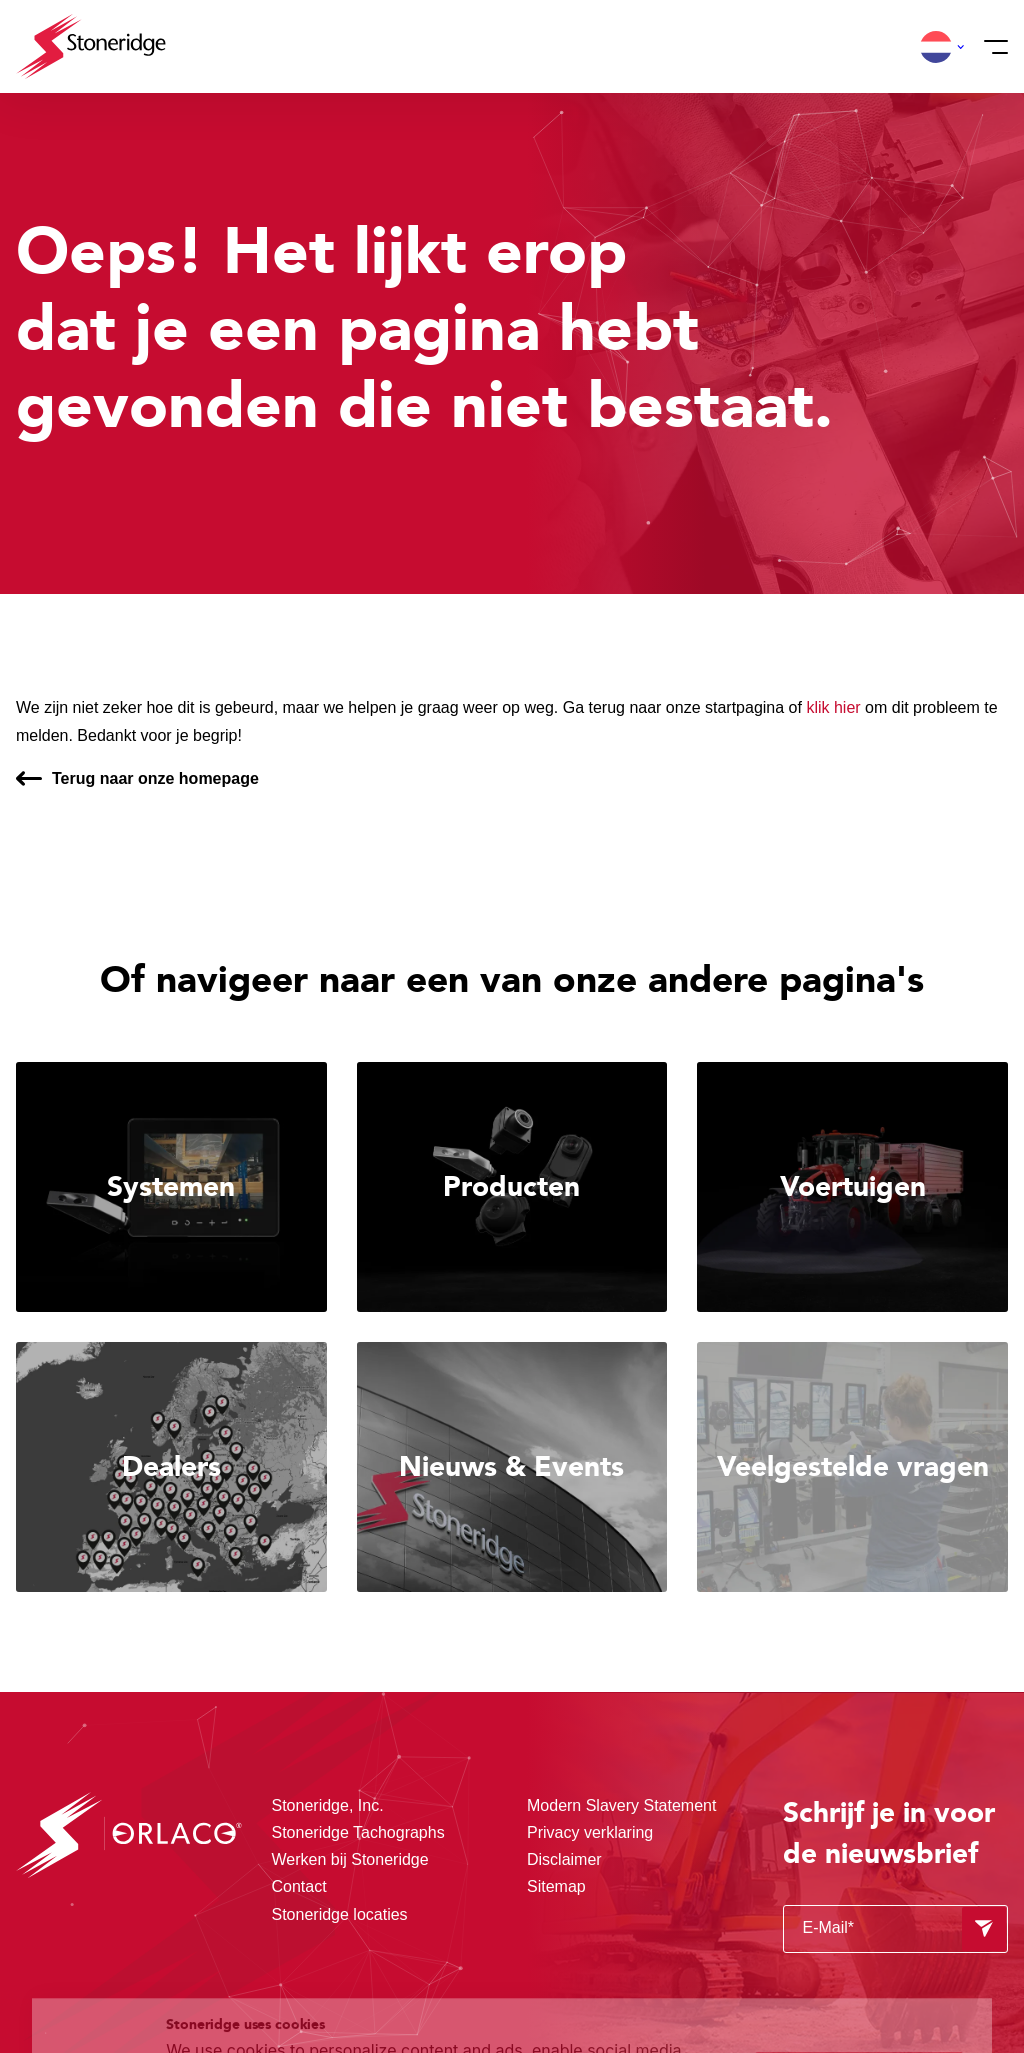 This screenshot has width=1024, height=2053. Describe the element at coordinates (572, 1973) in the screenshot. I see `Privacy & Cookie Policy` at that location.